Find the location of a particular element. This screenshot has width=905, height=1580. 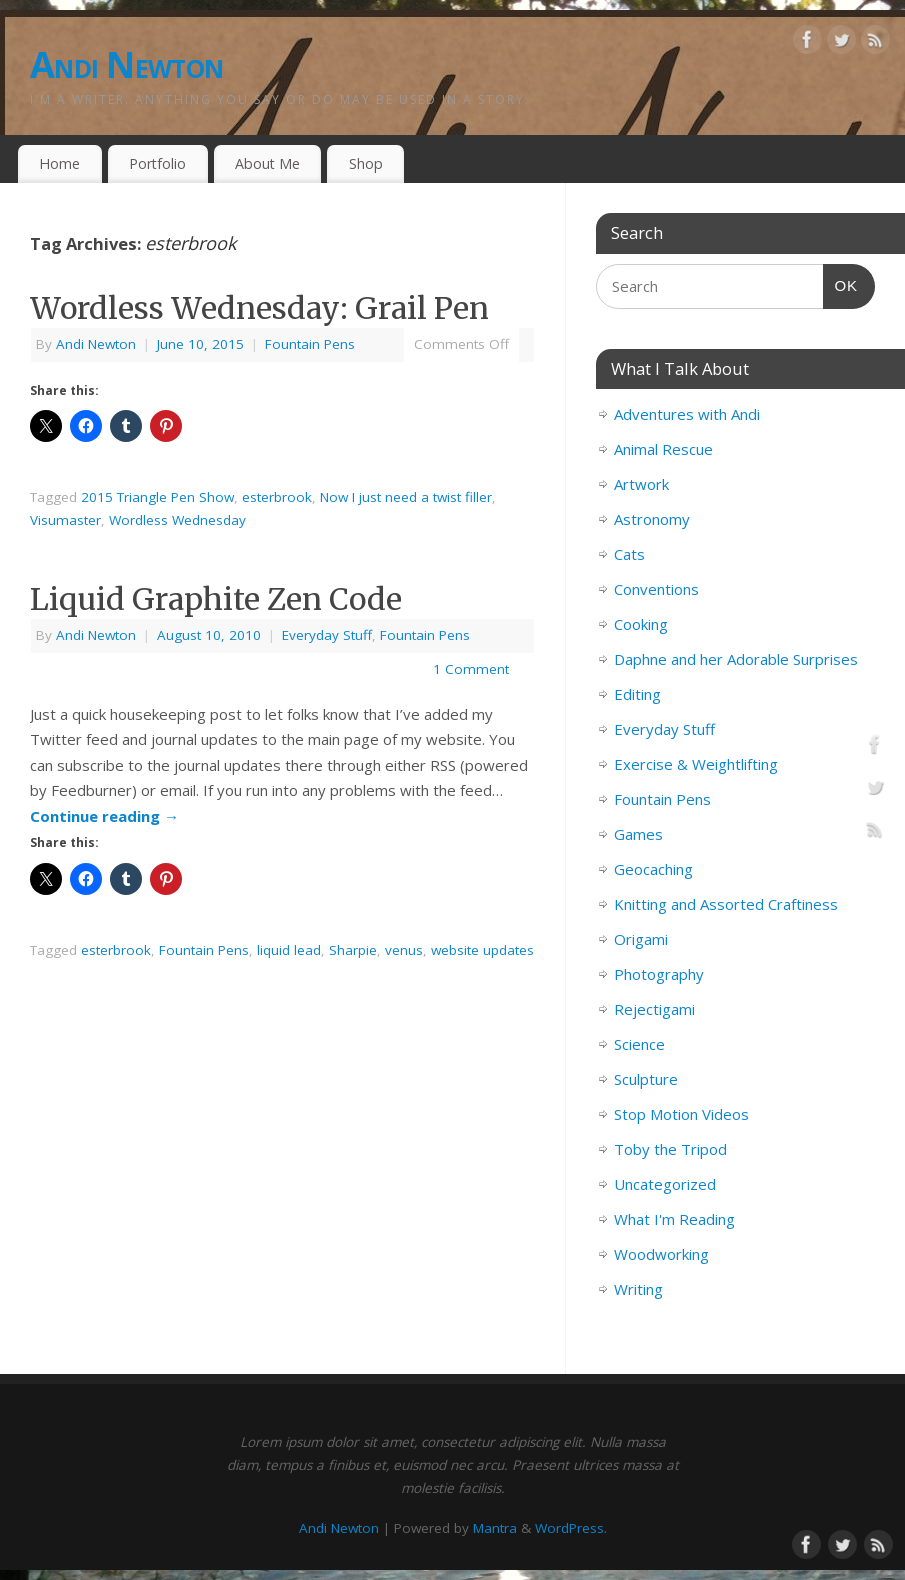

Portfolio is located at coordinates (157, 163).